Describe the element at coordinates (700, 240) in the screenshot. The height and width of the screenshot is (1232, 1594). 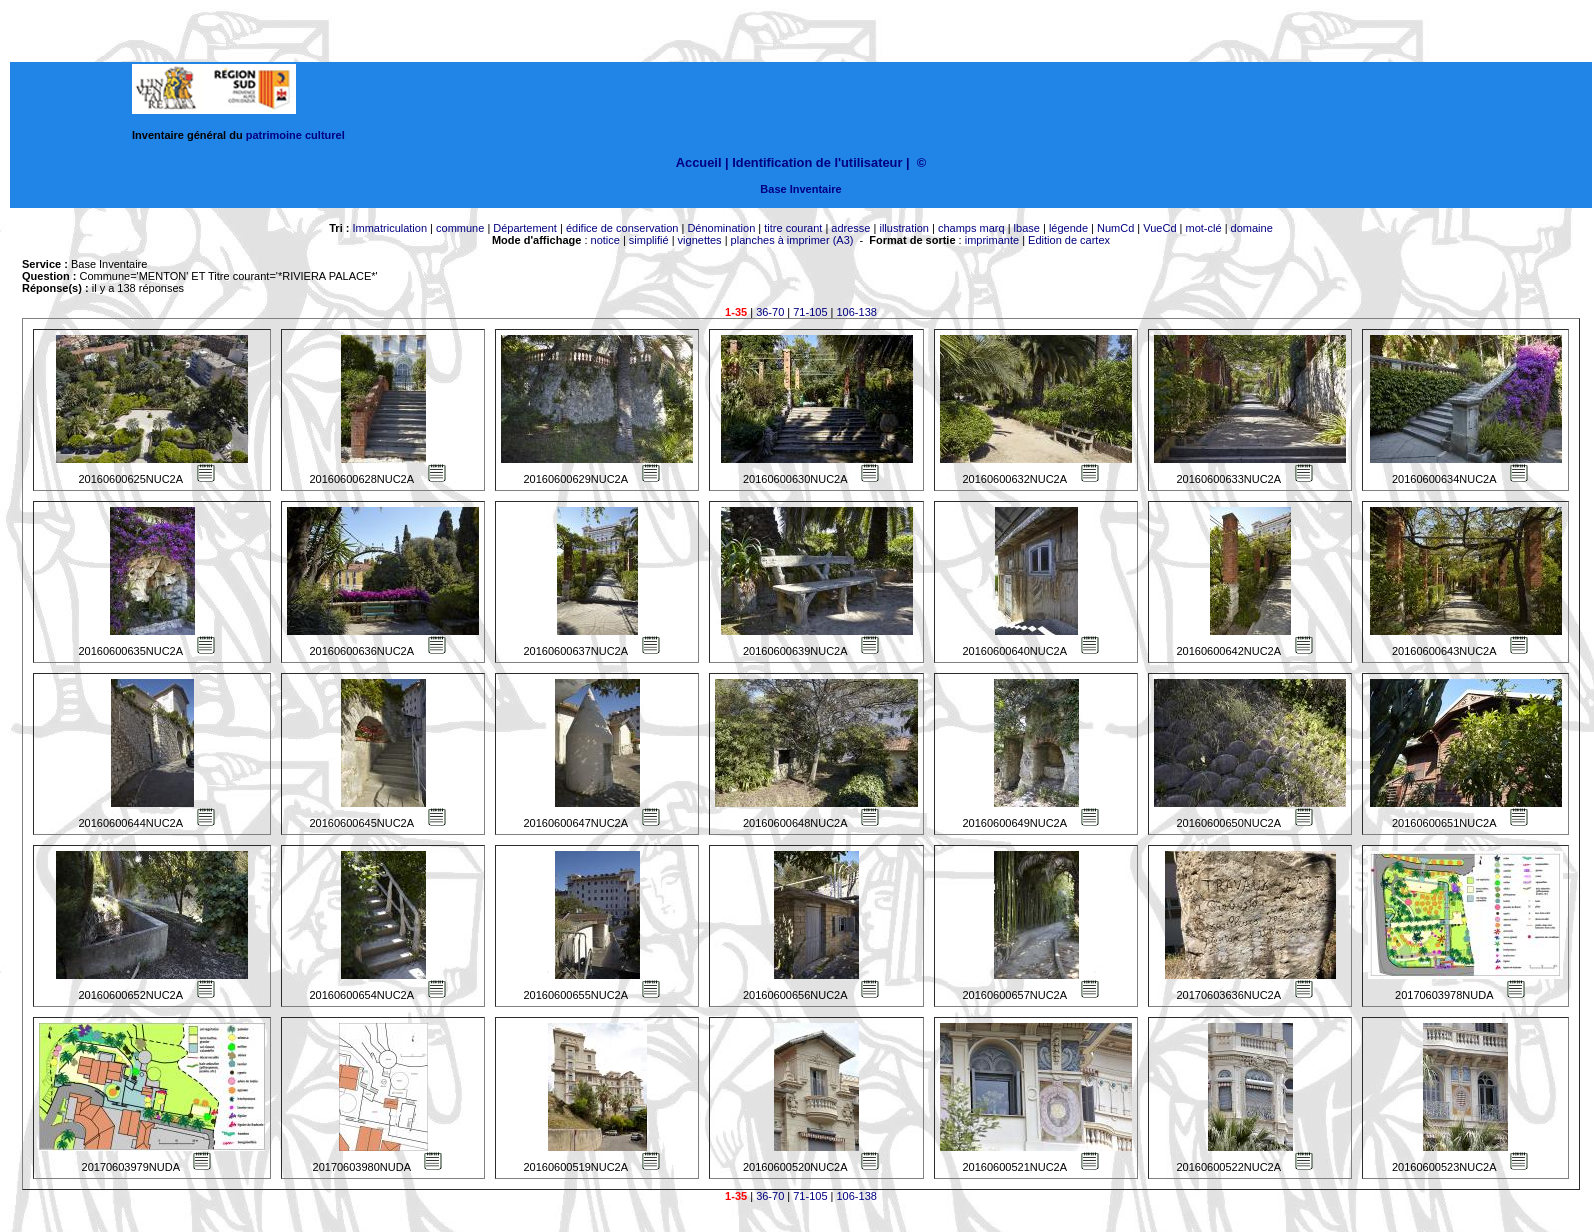
I see `vignettes` at that location.